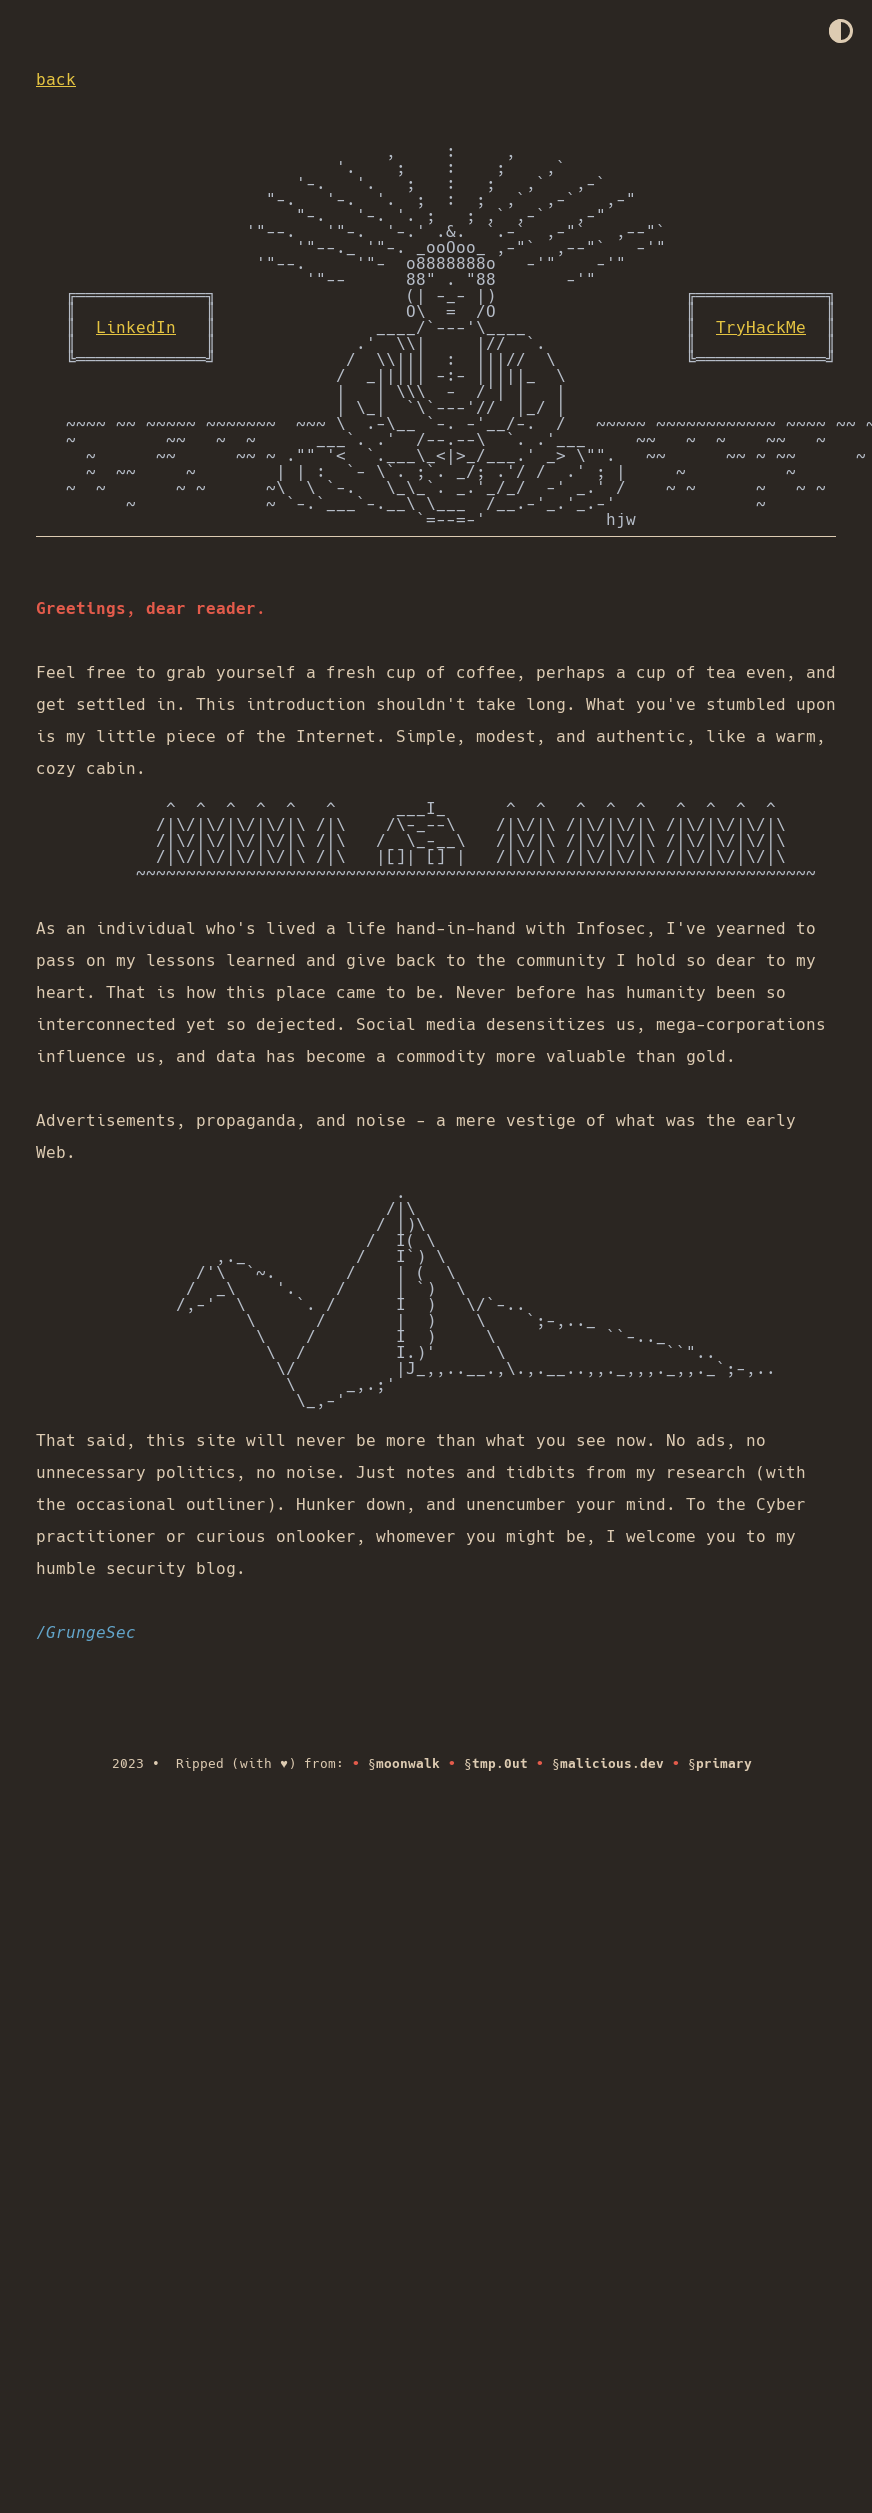  What do you see at coordinates (761, 327) in the screenshot?
I see `TryHackMe` at bounding box center [761, 327].